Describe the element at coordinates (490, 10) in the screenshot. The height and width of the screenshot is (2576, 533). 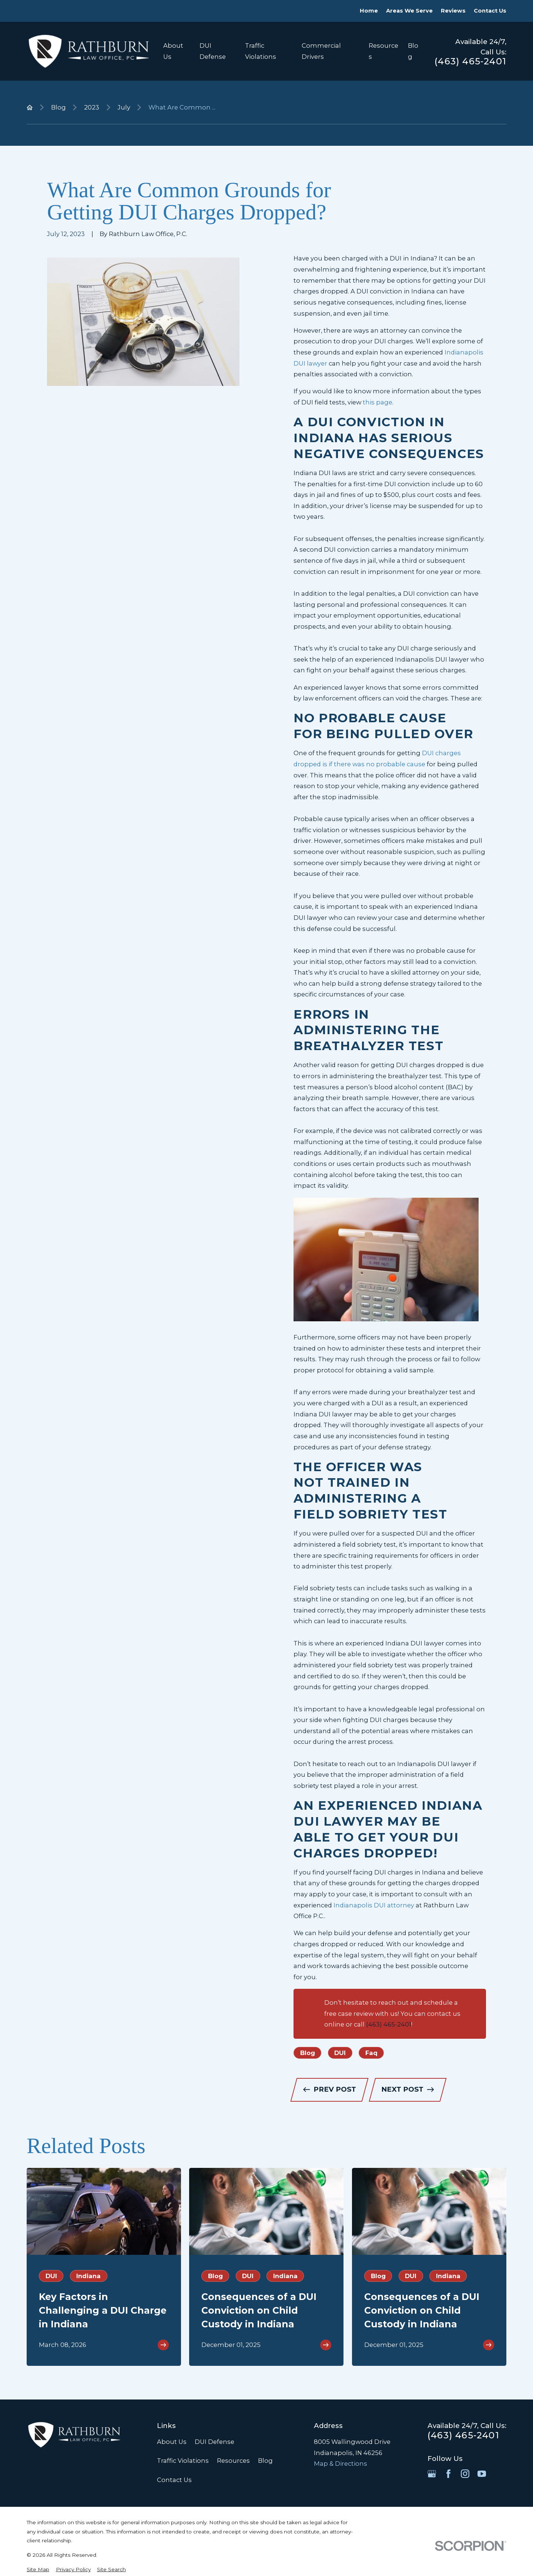
I see `Contact Us` at that location.